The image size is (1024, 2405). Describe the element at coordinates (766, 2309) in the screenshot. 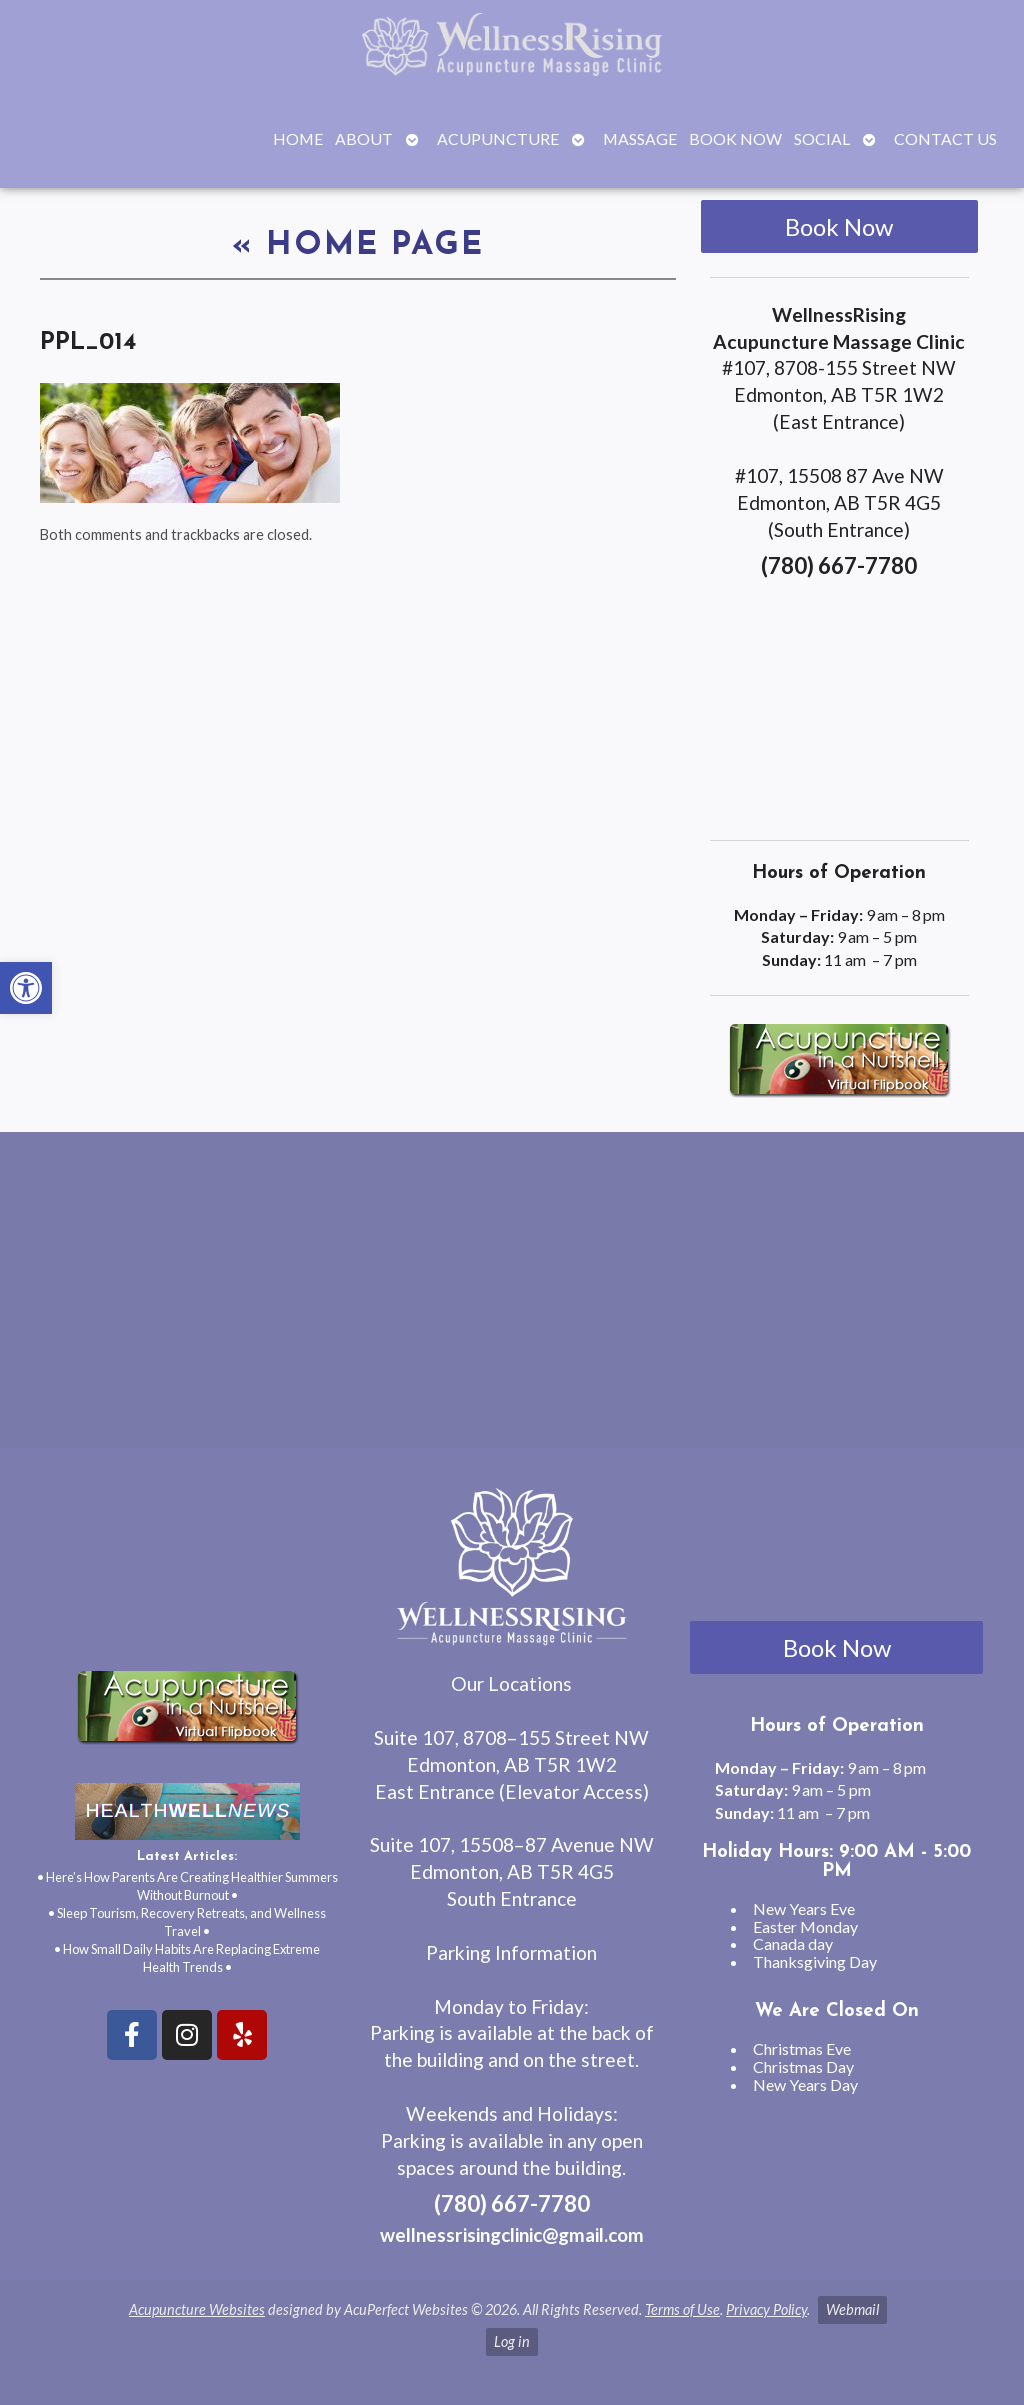

I see `Privacy Policy` at that location.